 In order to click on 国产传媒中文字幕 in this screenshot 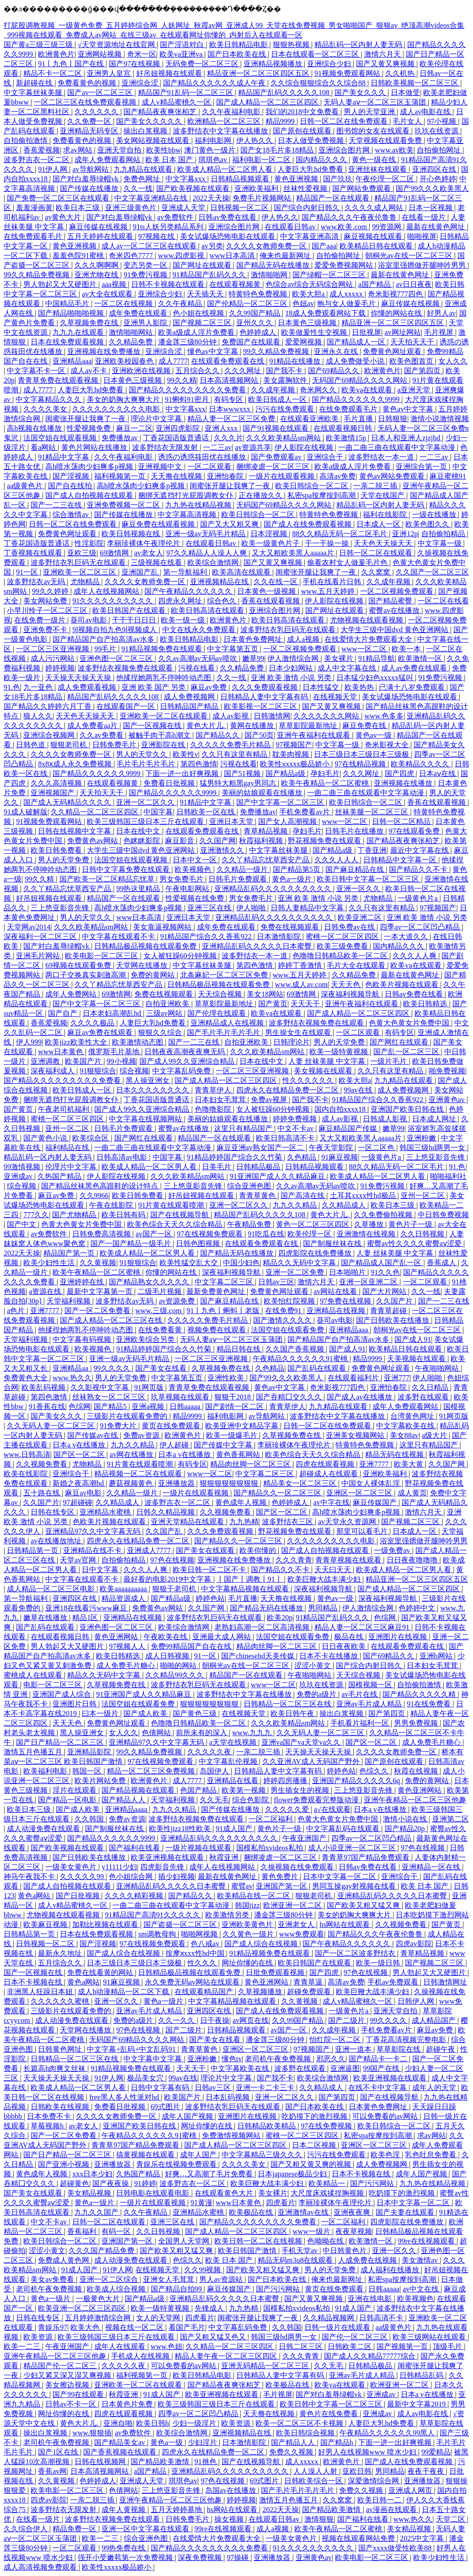, I will do `click(224, 1445)`.